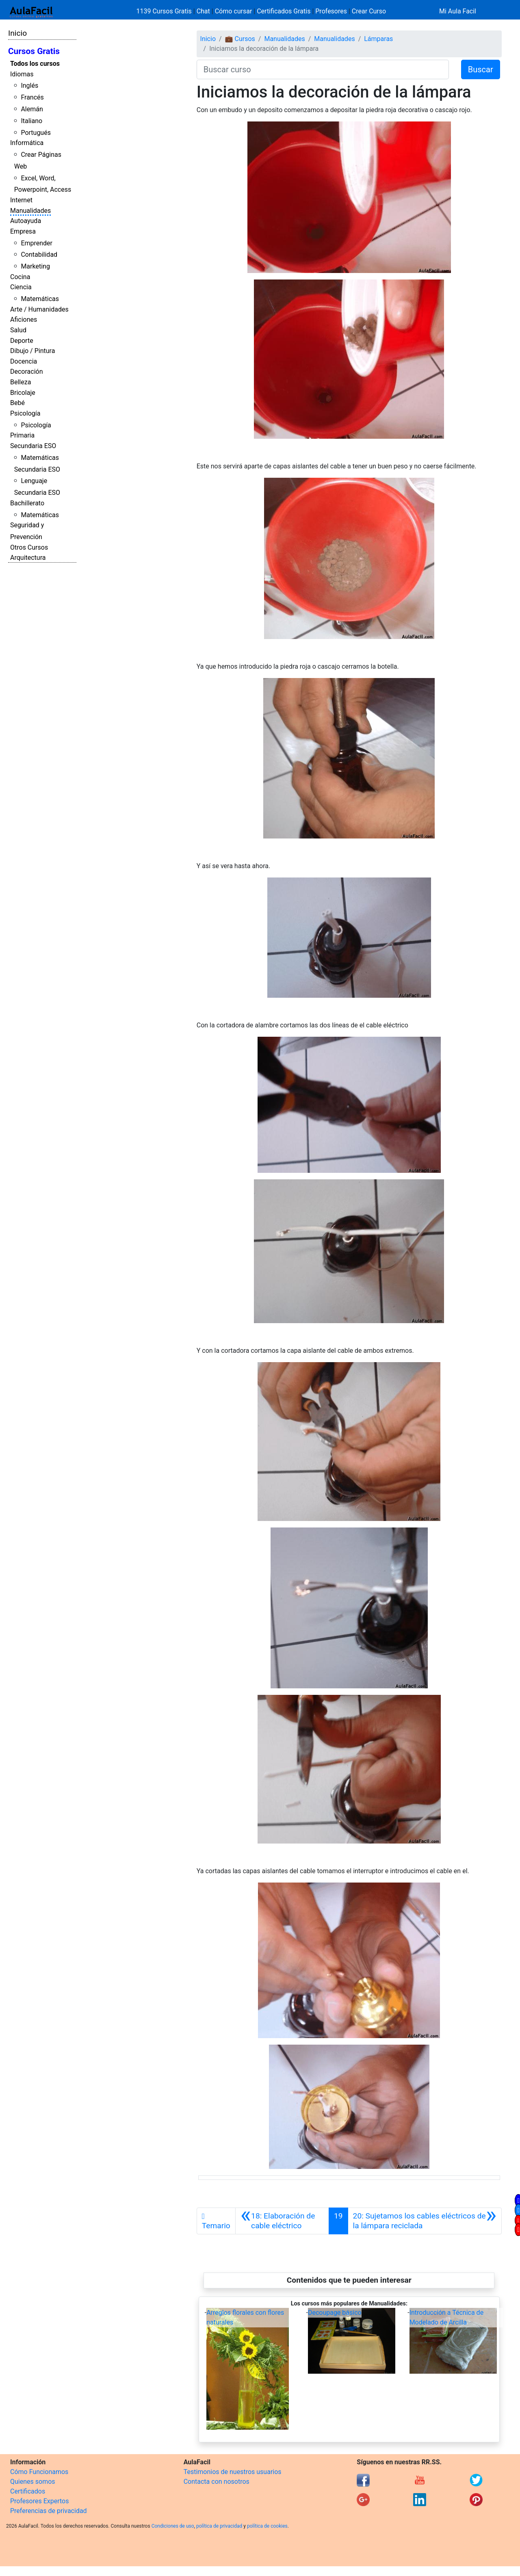  Describe the element at coordinates (29, 547) in the screenshot. I see `Otros Cursos` at that location.